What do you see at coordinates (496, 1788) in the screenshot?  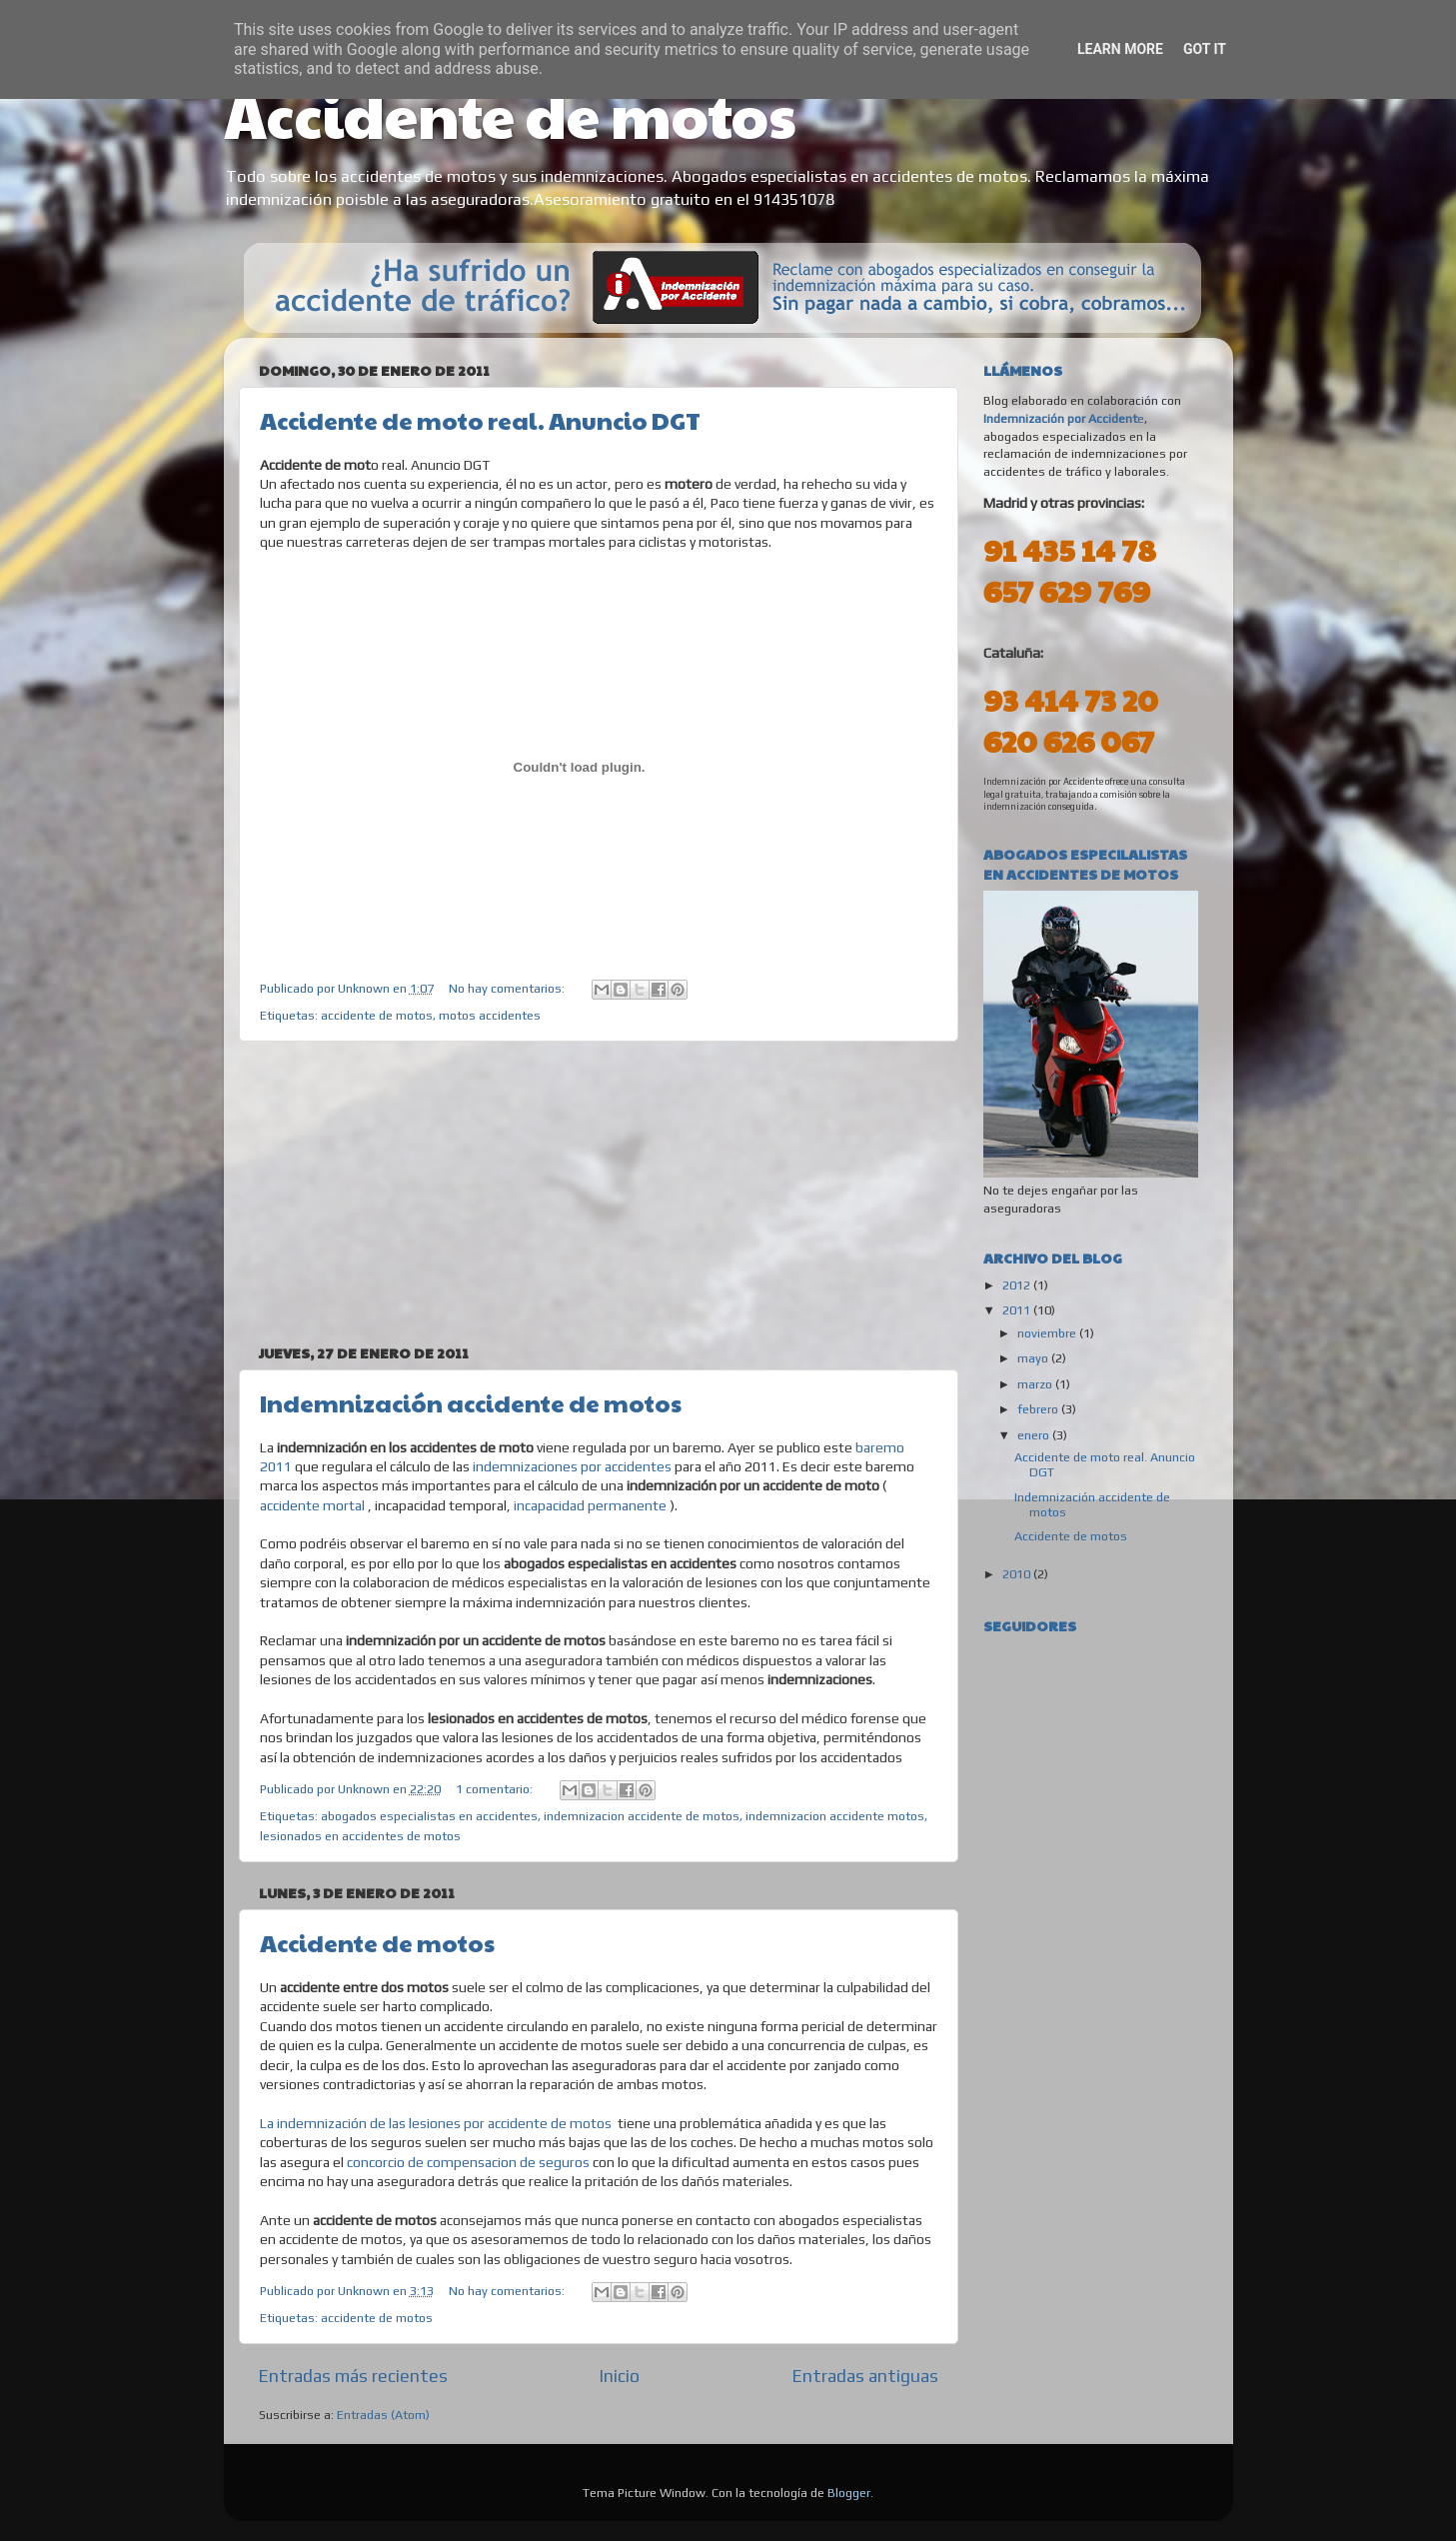 I see `1 comentario:` at bounding box center [496, 1788].